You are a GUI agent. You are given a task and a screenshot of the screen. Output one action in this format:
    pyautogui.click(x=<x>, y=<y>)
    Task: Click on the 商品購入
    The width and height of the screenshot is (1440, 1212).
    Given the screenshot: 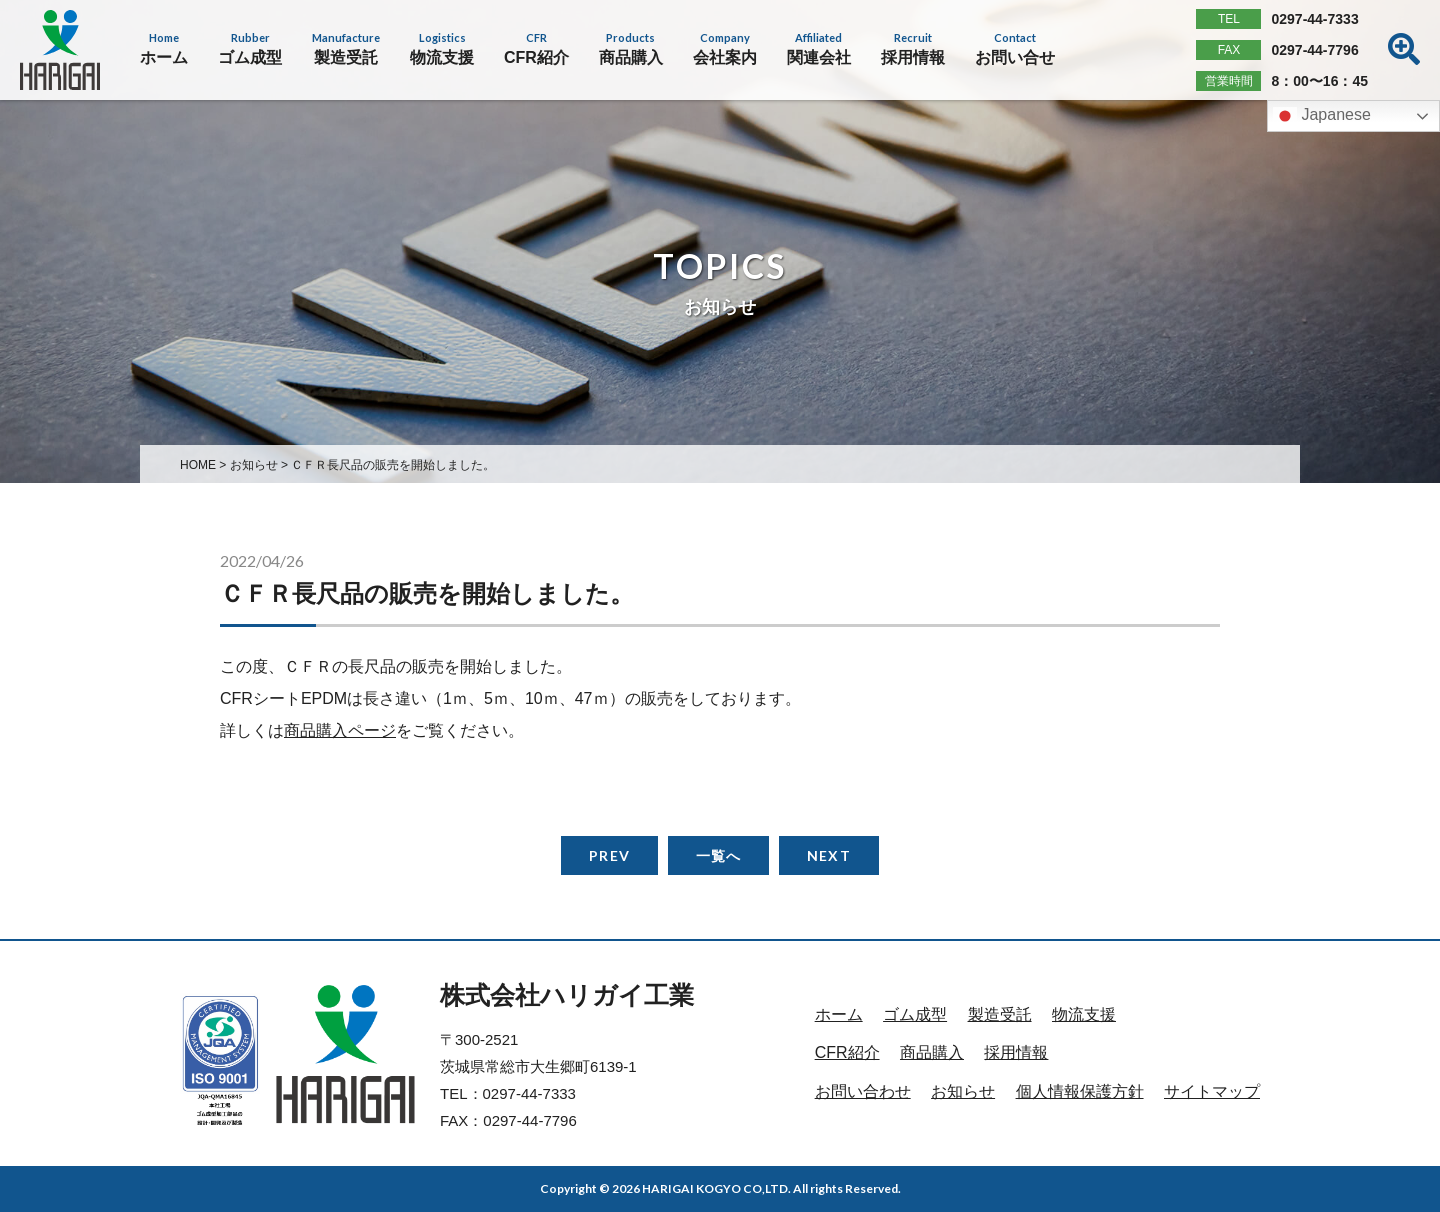 What is the action you would take?
    pyautogui.click(x=932, y=1052)
    